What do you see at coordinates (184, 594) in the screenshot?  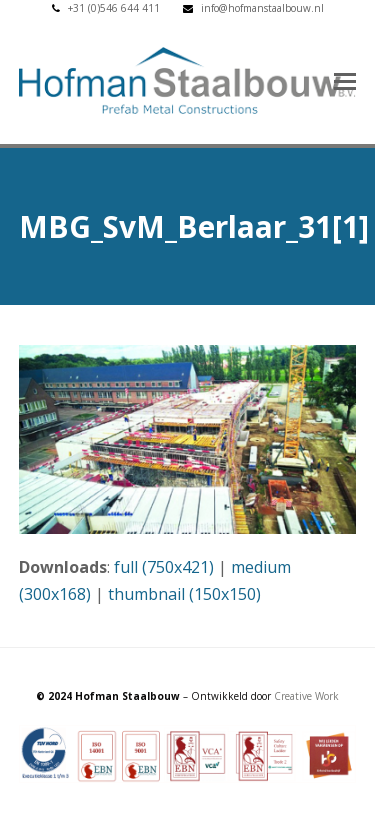 I see `thumbnail (150x150)` at bounding box center [184, 594].